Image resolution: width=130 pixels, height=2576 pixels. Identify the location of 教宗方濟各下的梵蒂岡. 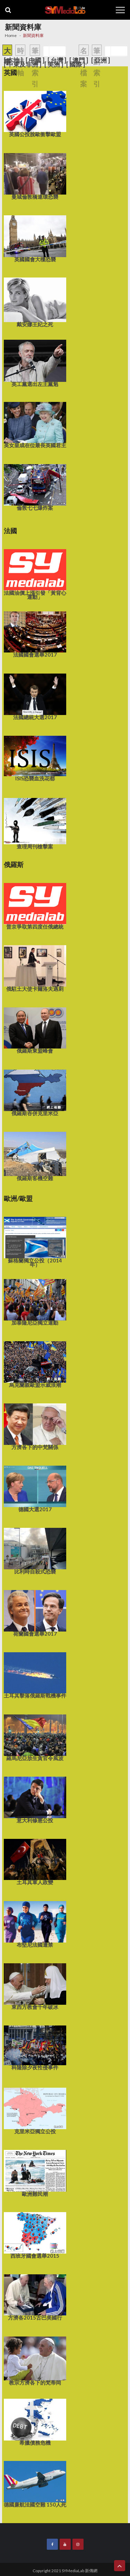
(35, 2361).